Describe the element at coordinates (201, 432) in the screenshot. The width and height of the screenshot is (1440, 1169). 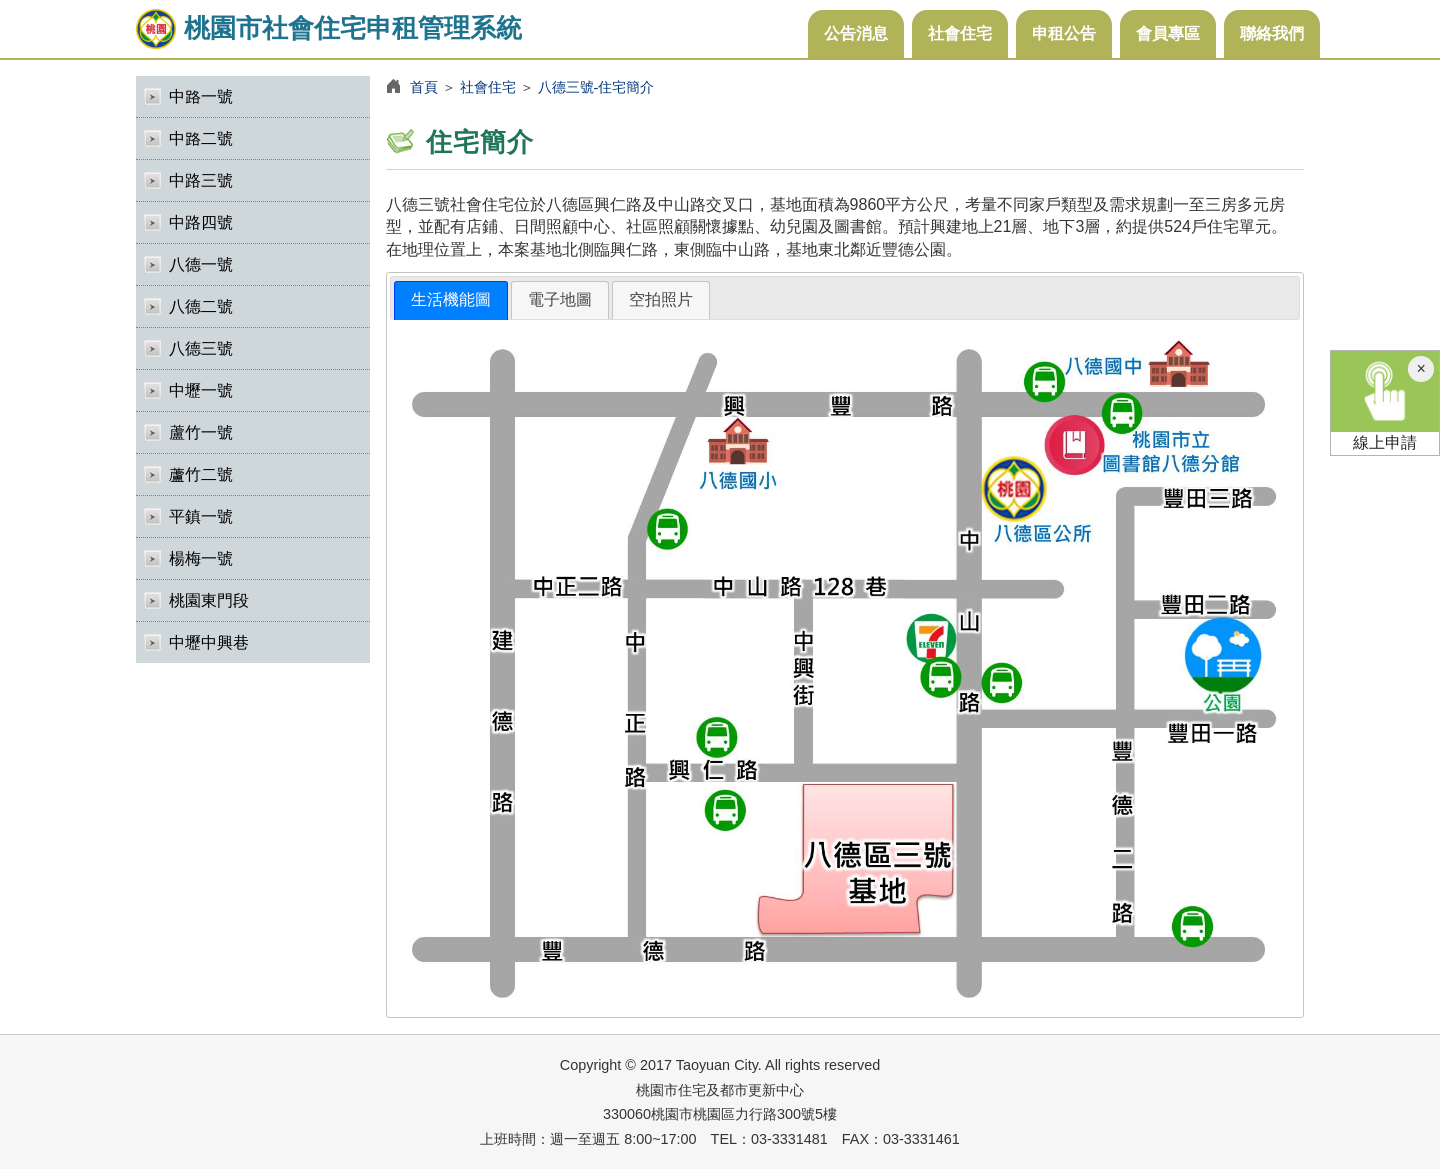
I see `蘆竹一號` at that location.